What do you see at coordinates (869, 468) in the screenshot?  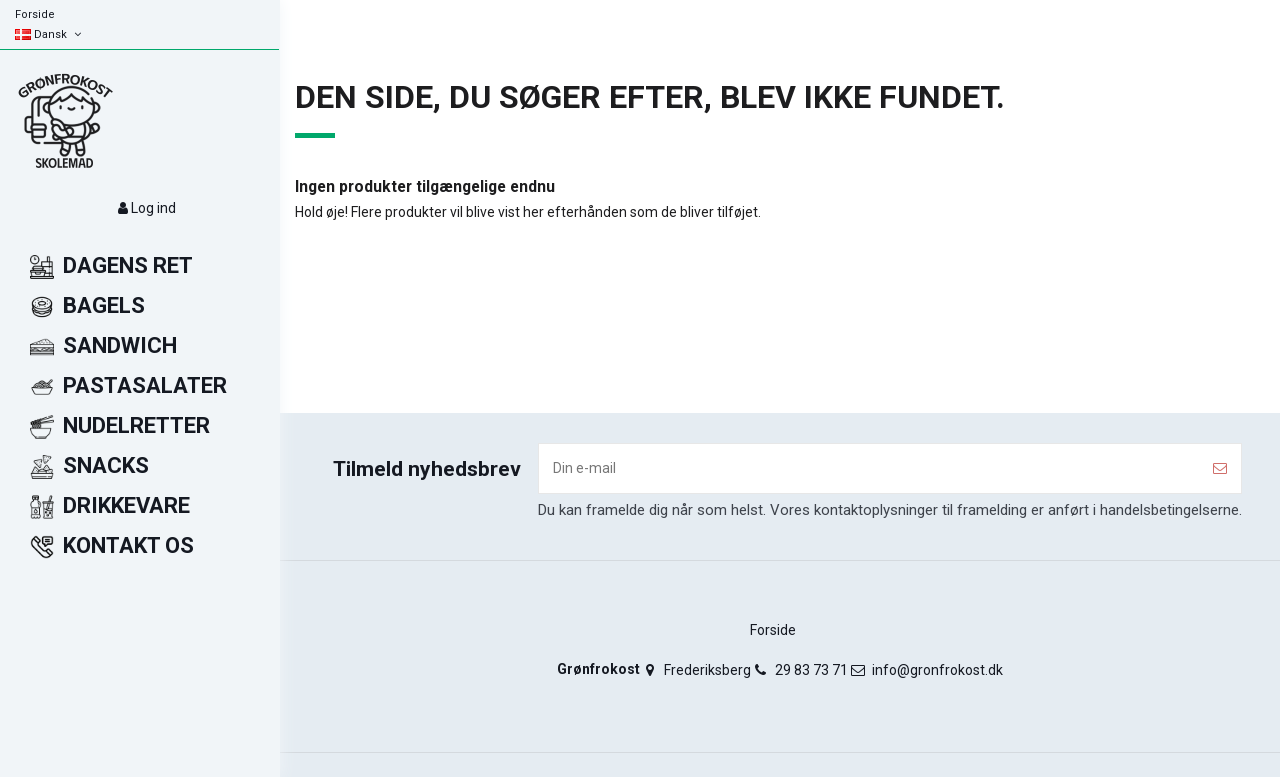 I see `[Din e-mail]` at bounding box center [869, 468].